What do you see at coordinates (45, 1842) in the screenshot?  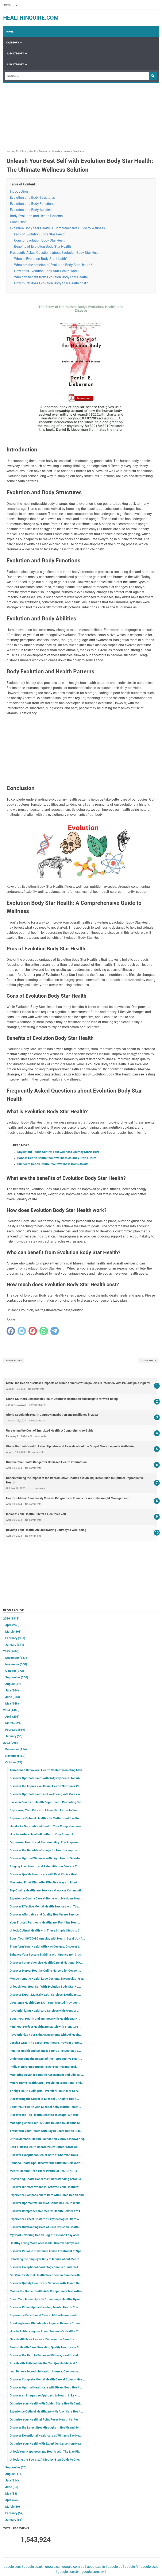 I see `Optimizing Health and Sustainability: The Purpose ...` at bounding box center [45, 1842].